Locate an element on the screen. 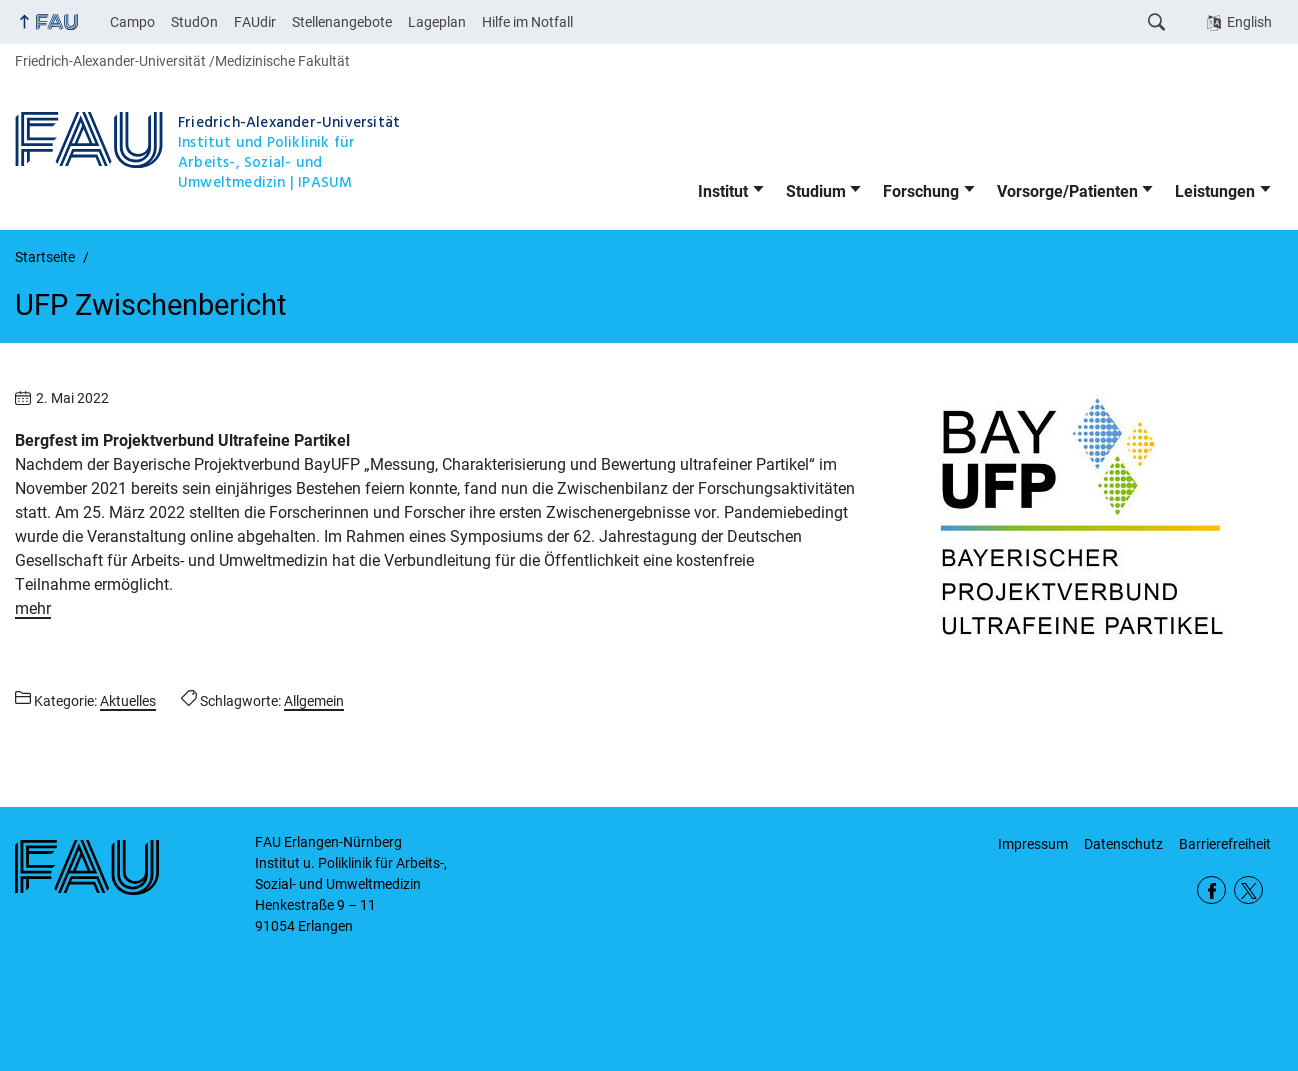 This screenshot has height=1071, width=1298. FAUdir is located at coordinates (255, 22).